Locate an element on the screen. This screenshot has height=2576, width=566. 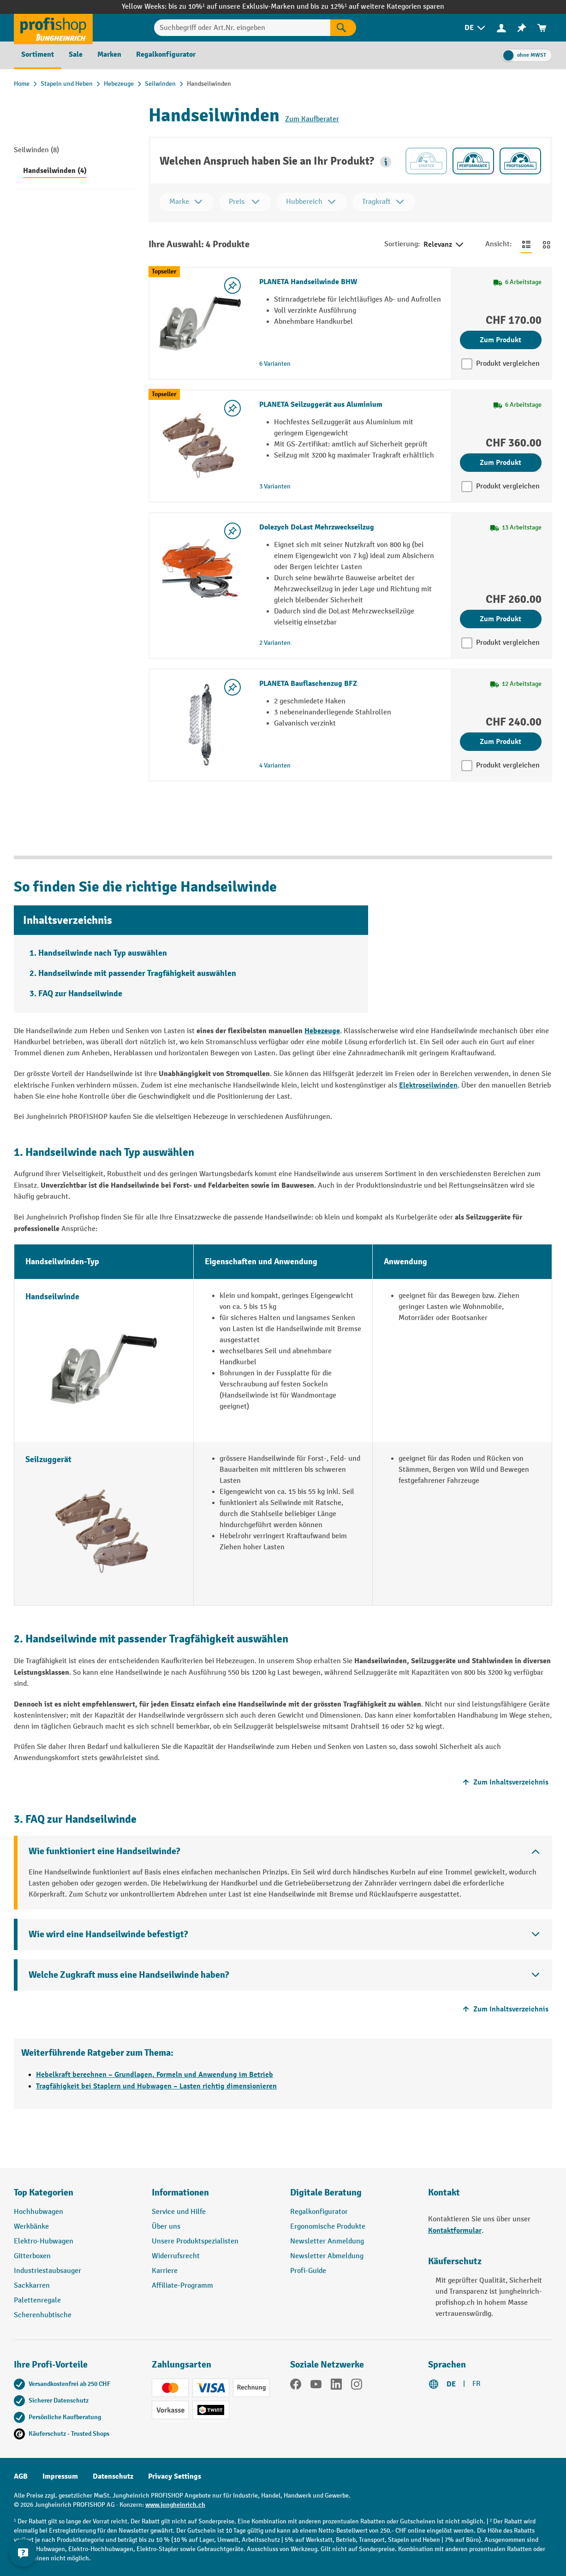
Wie wird eine Handseilwinde befestigt? is located at coordinates (108, 1934).